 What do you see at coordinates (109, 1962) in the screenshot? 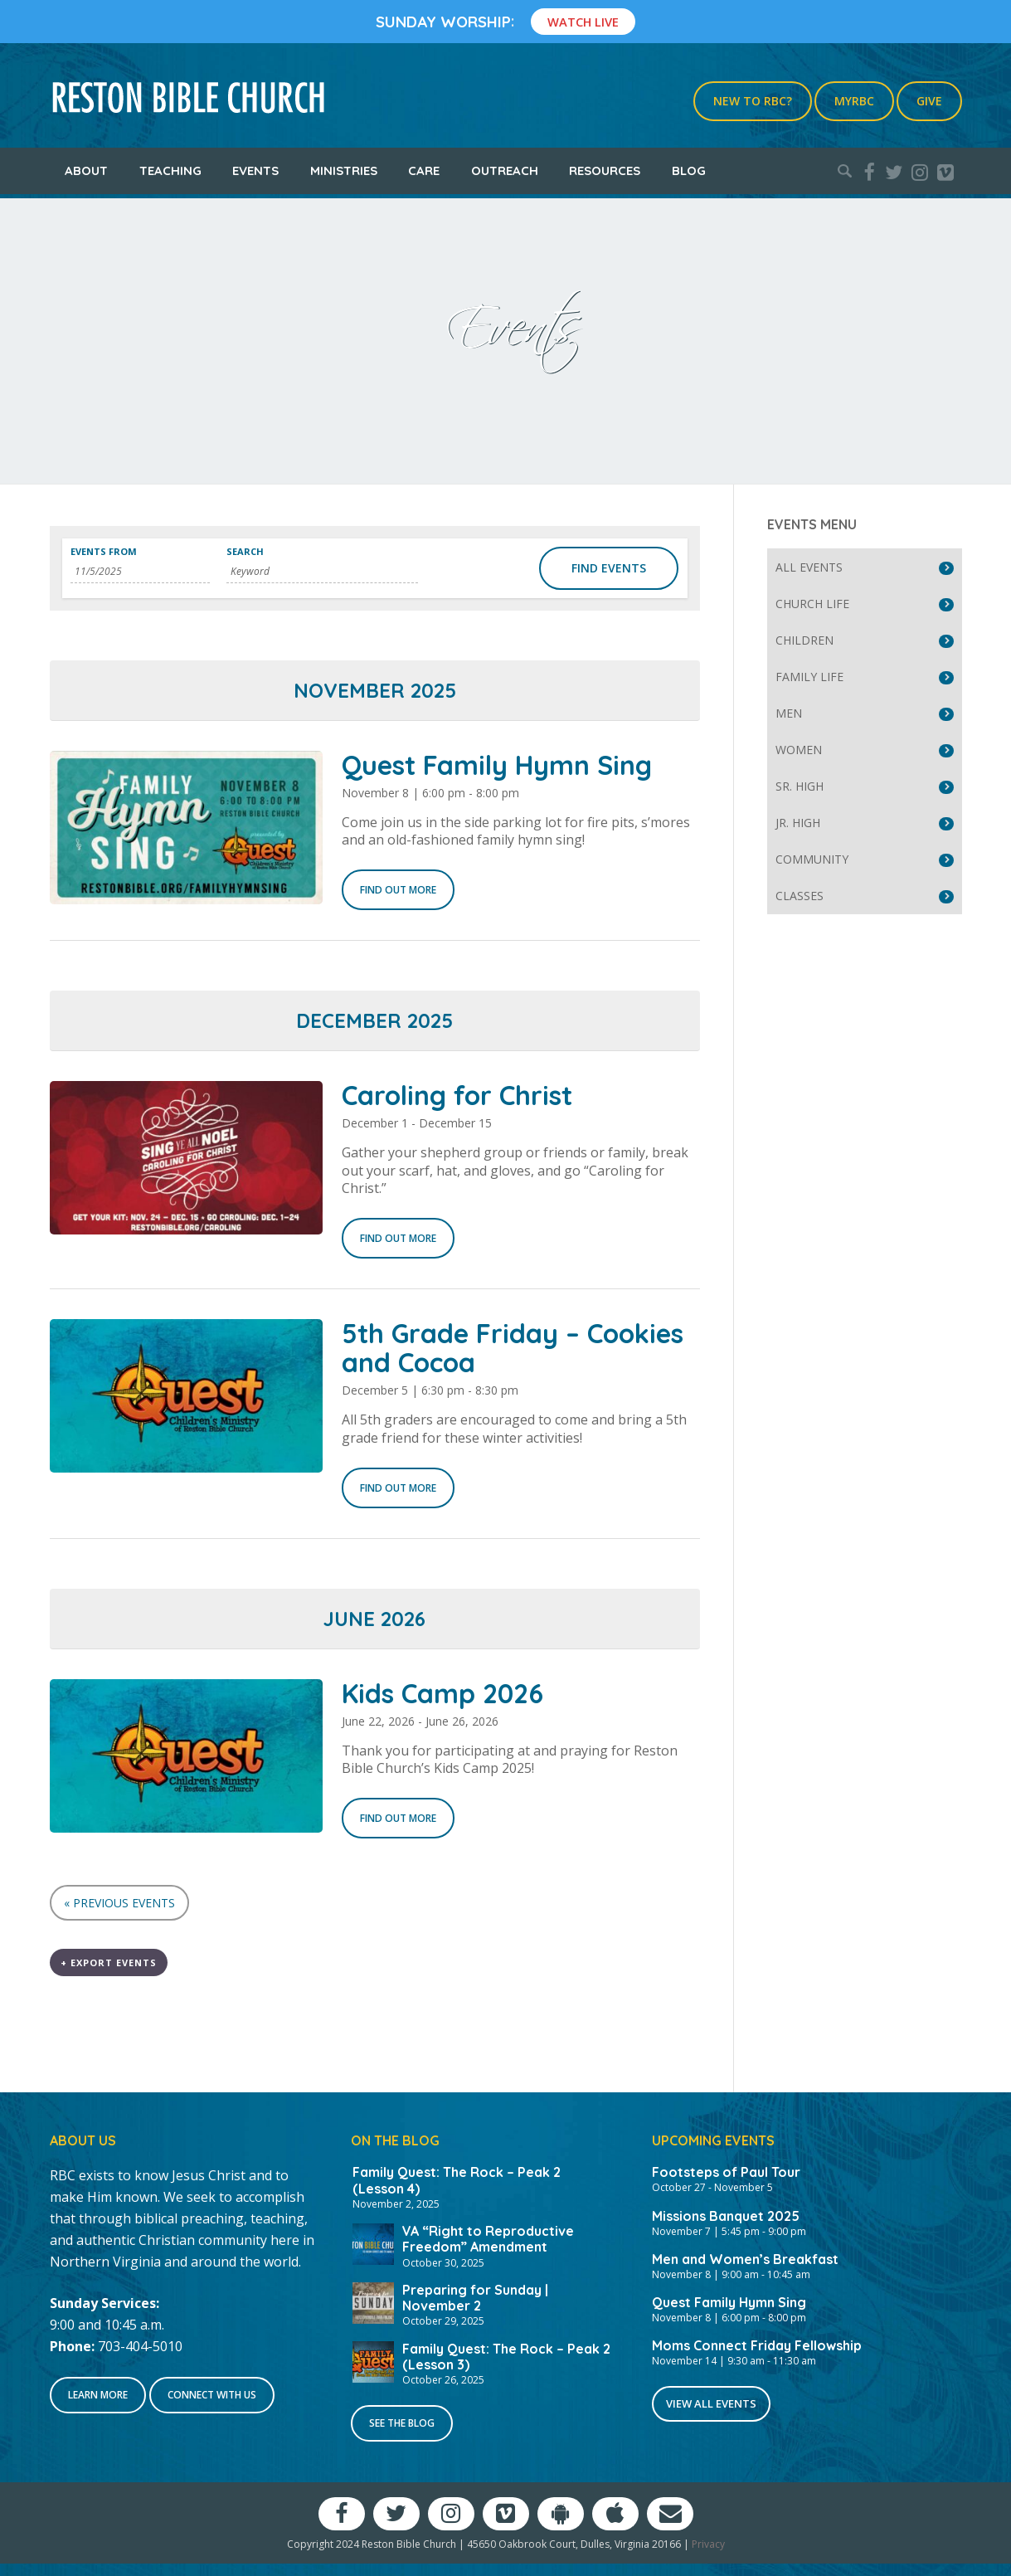
I see `+ Export Events` at bounding box center [109, 1962].